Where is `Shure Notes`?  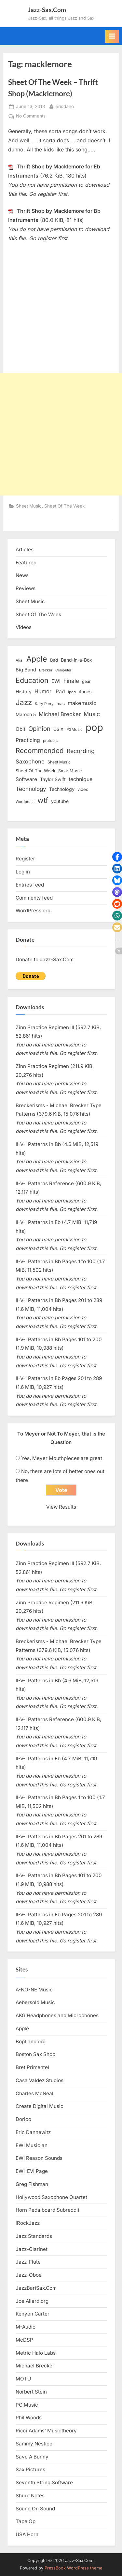
Shure Notes is located at coordinates (30, 2495).